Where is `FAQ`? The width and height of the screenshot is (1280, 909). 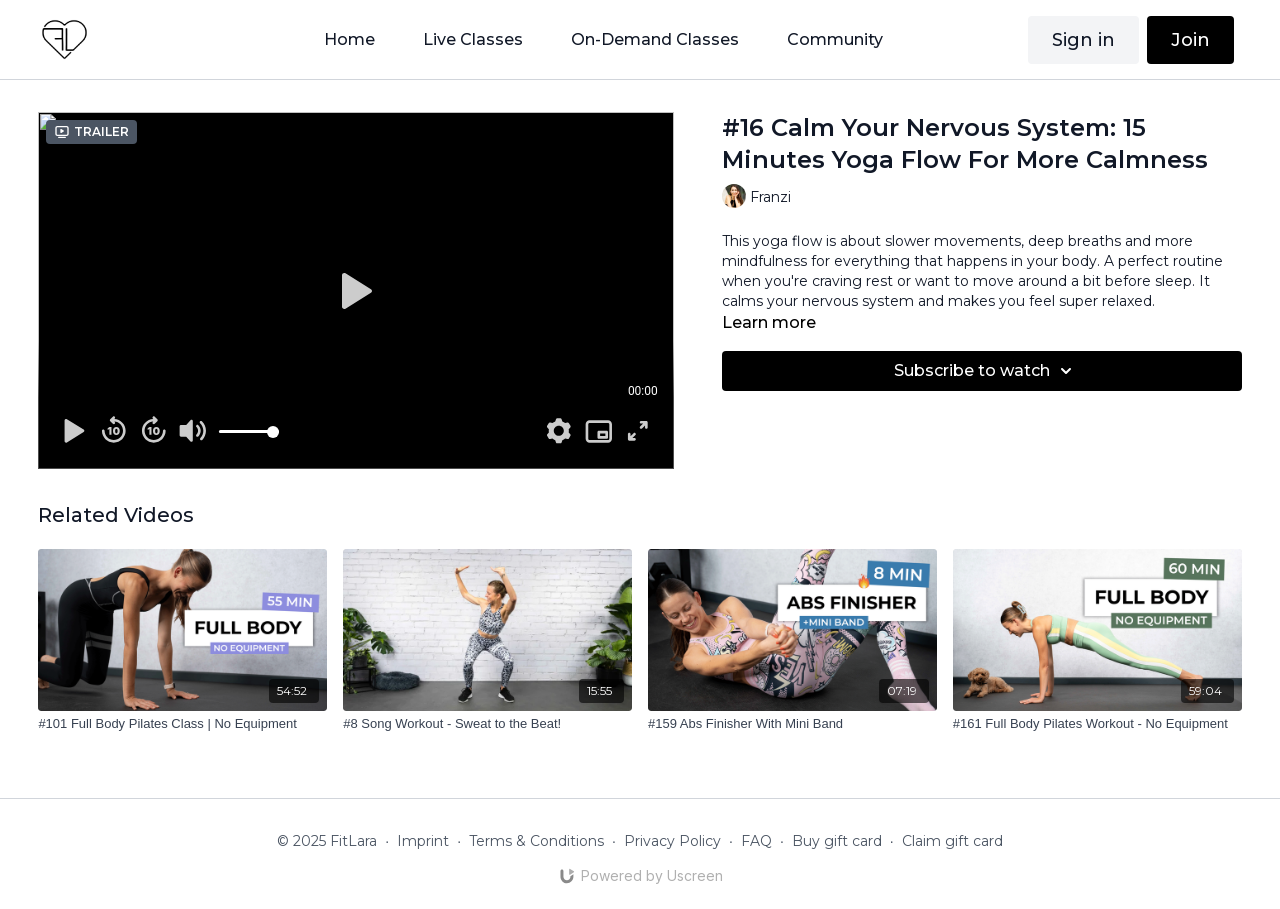 FAQ is located at coordinates (756, 841).